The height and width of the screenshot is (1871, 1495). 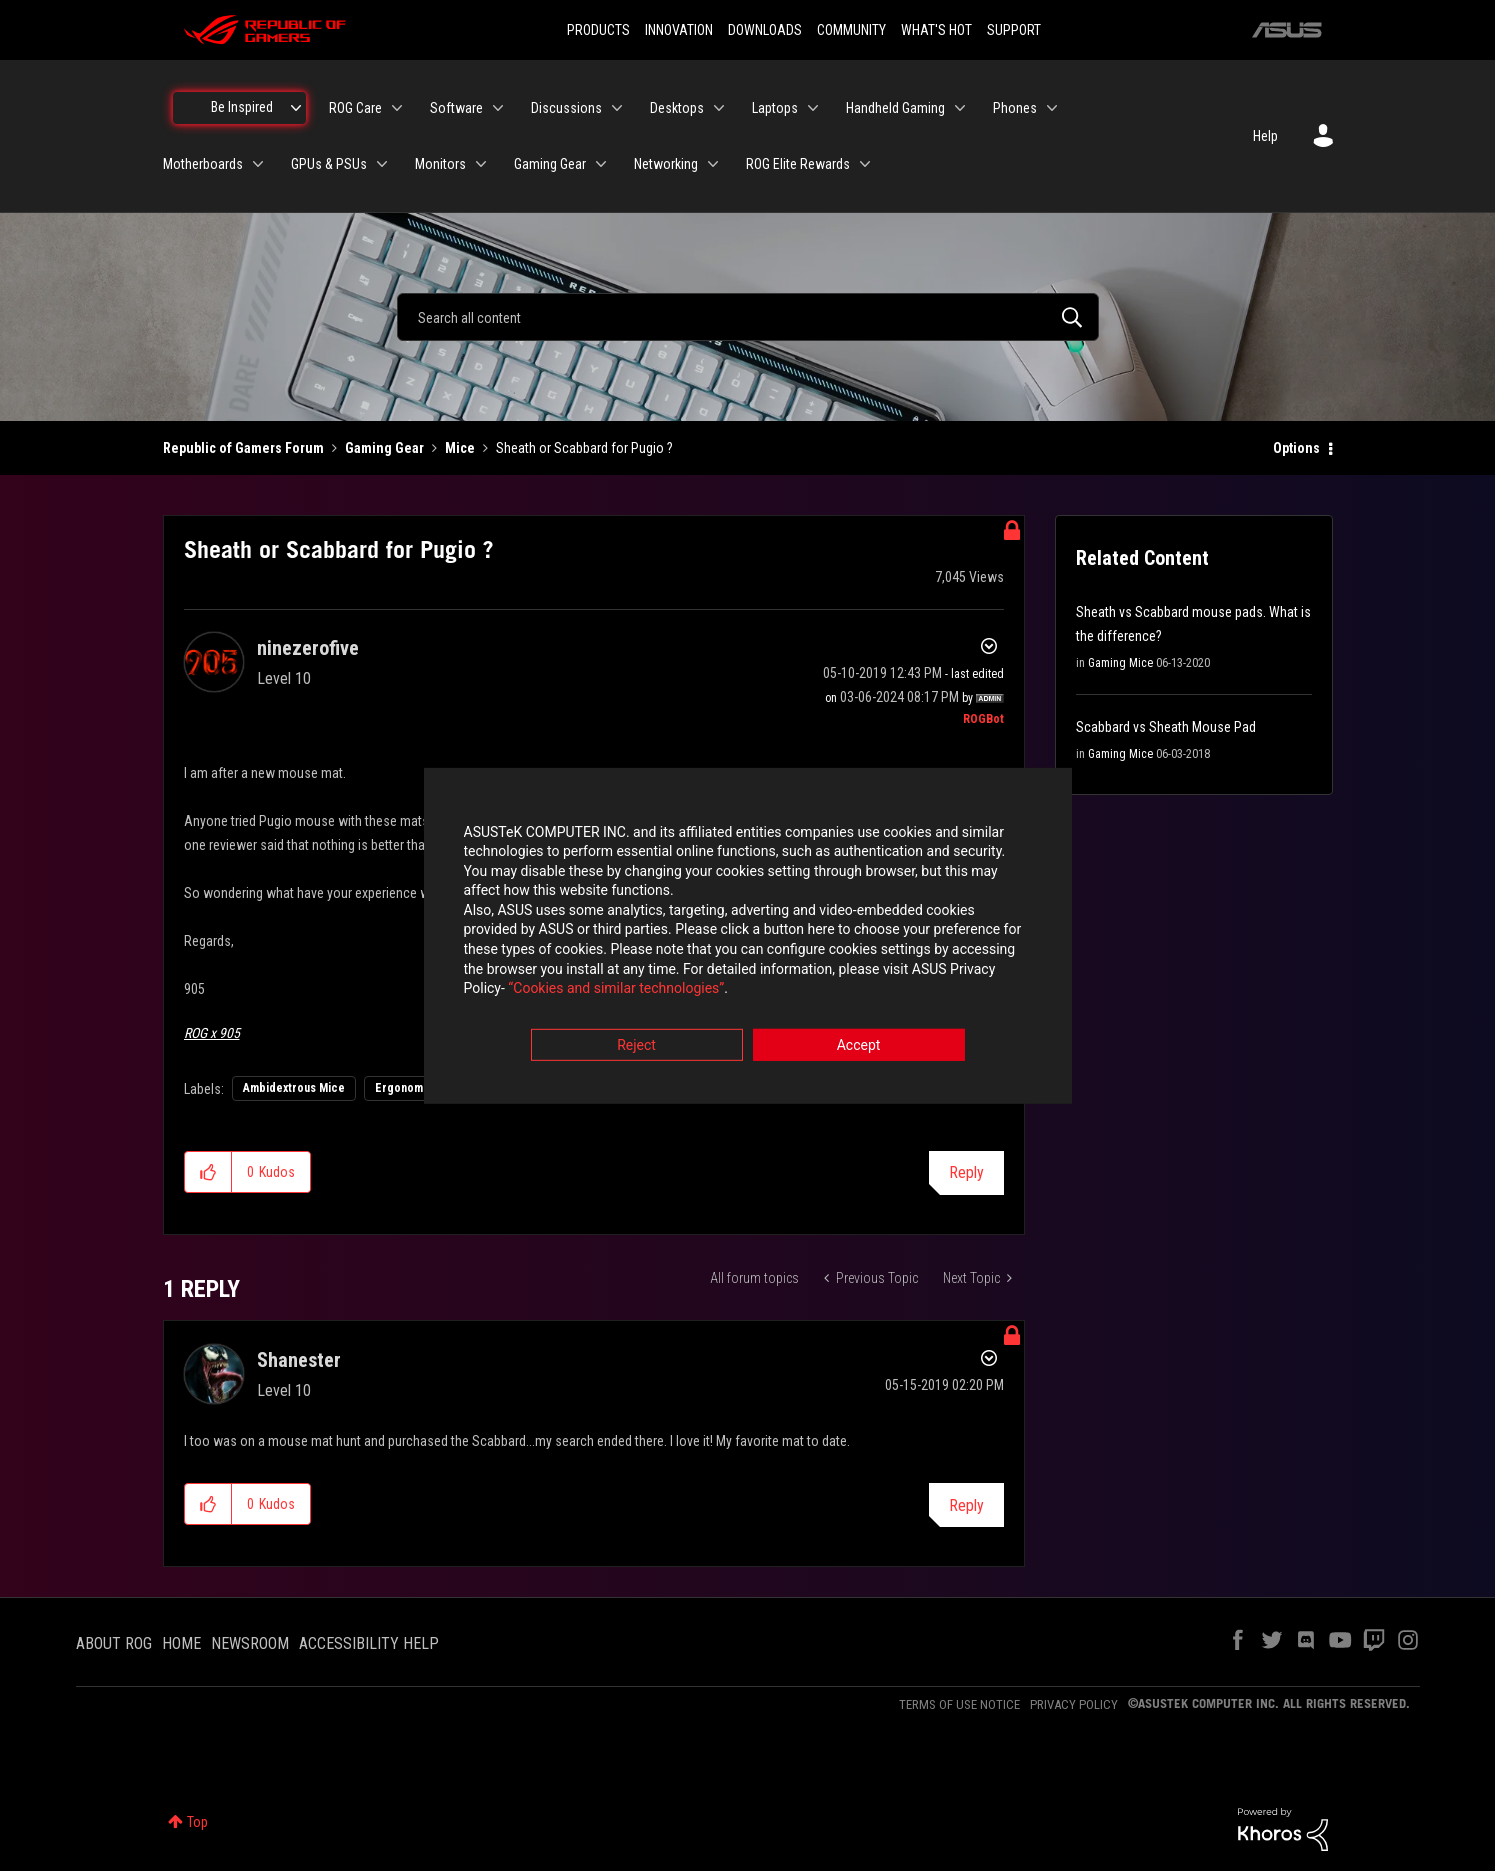 I want to click on Gaming Gear [menuitem], so click(x=550, y=164).